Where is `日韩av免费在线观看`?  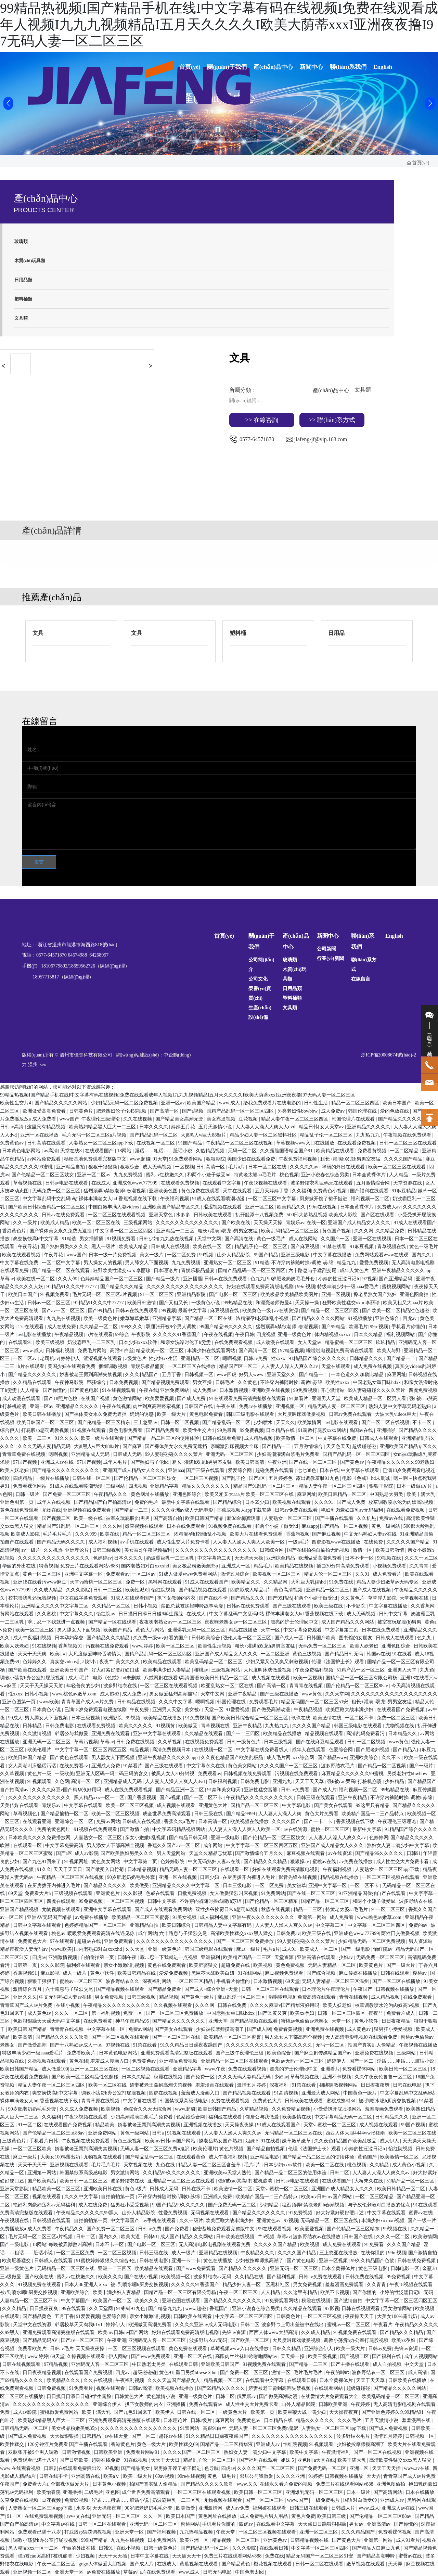
日韩av免费在线观看 is located at coordinates (351, 1414).